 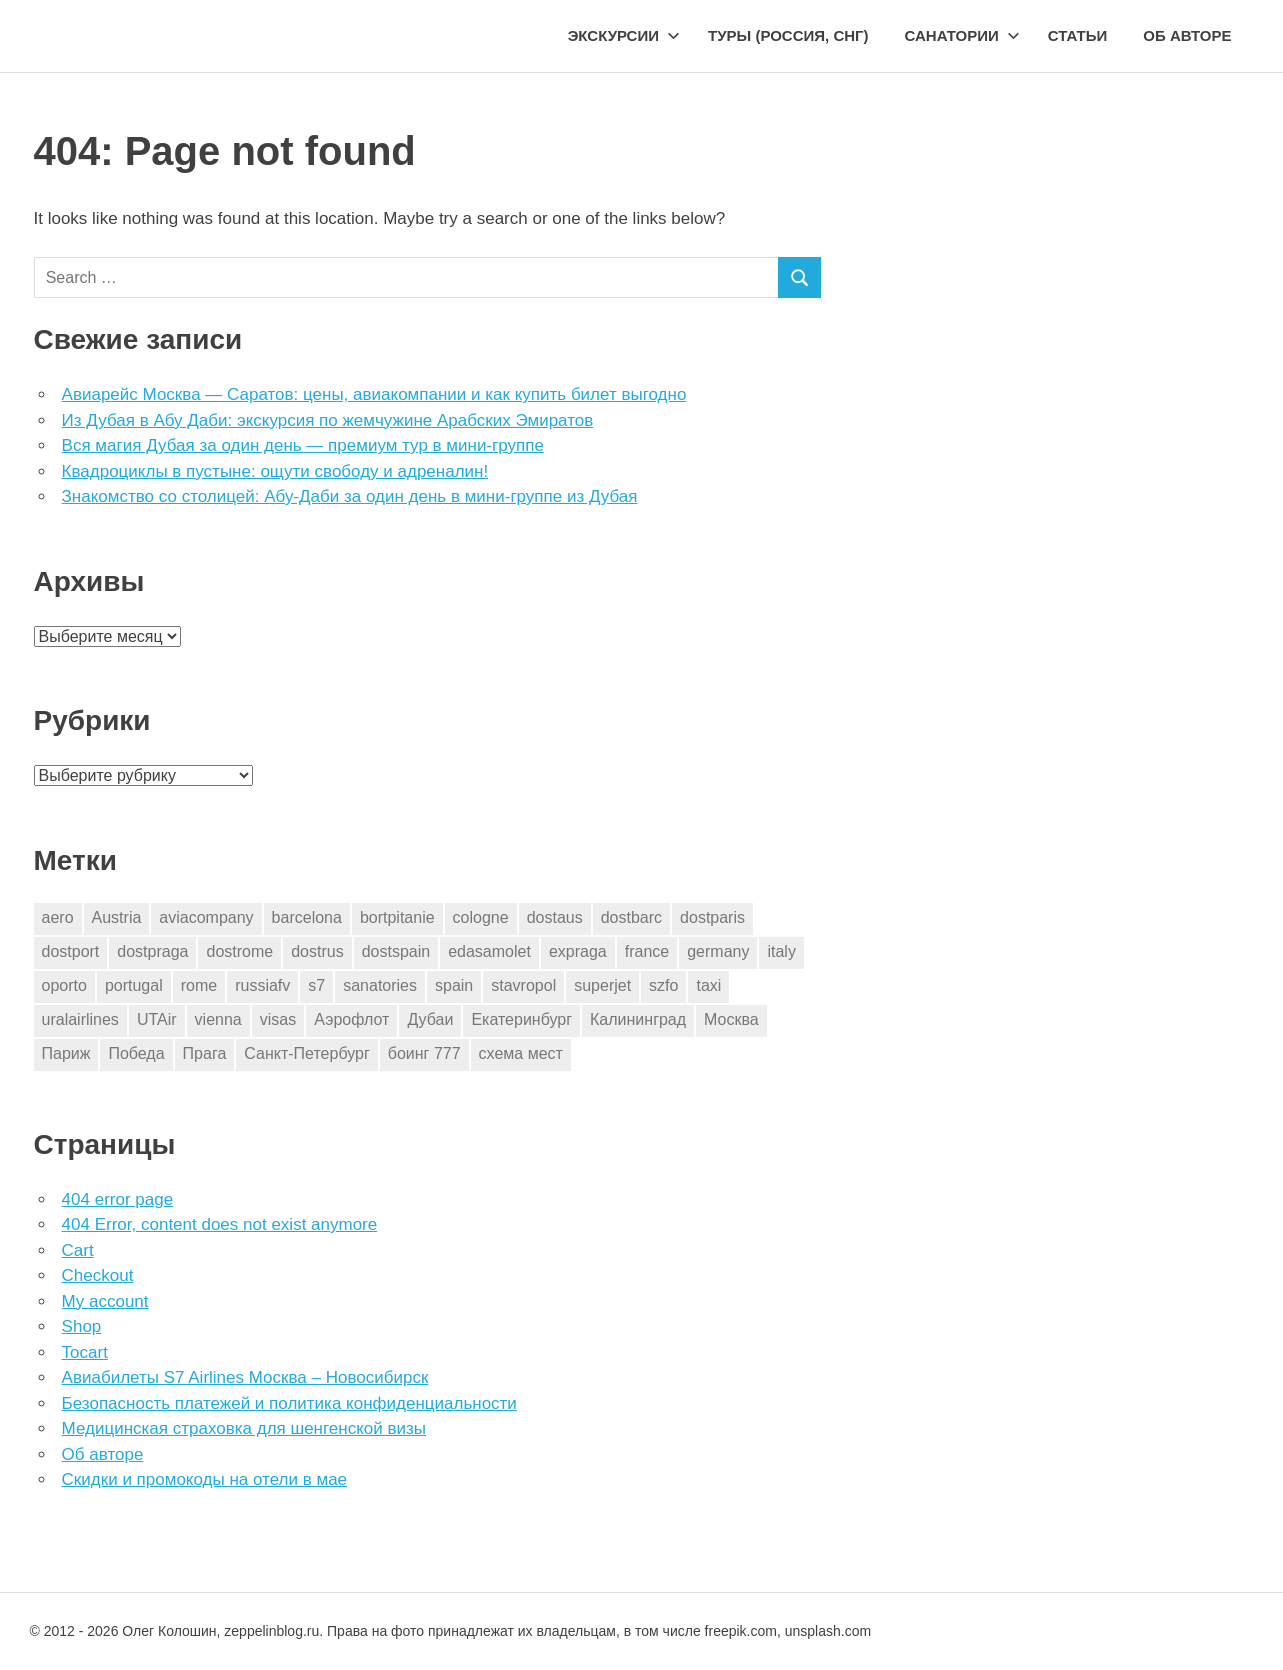 I want to click on russiafv [russiafv (4 элемента)], so click(x=262, y=985).